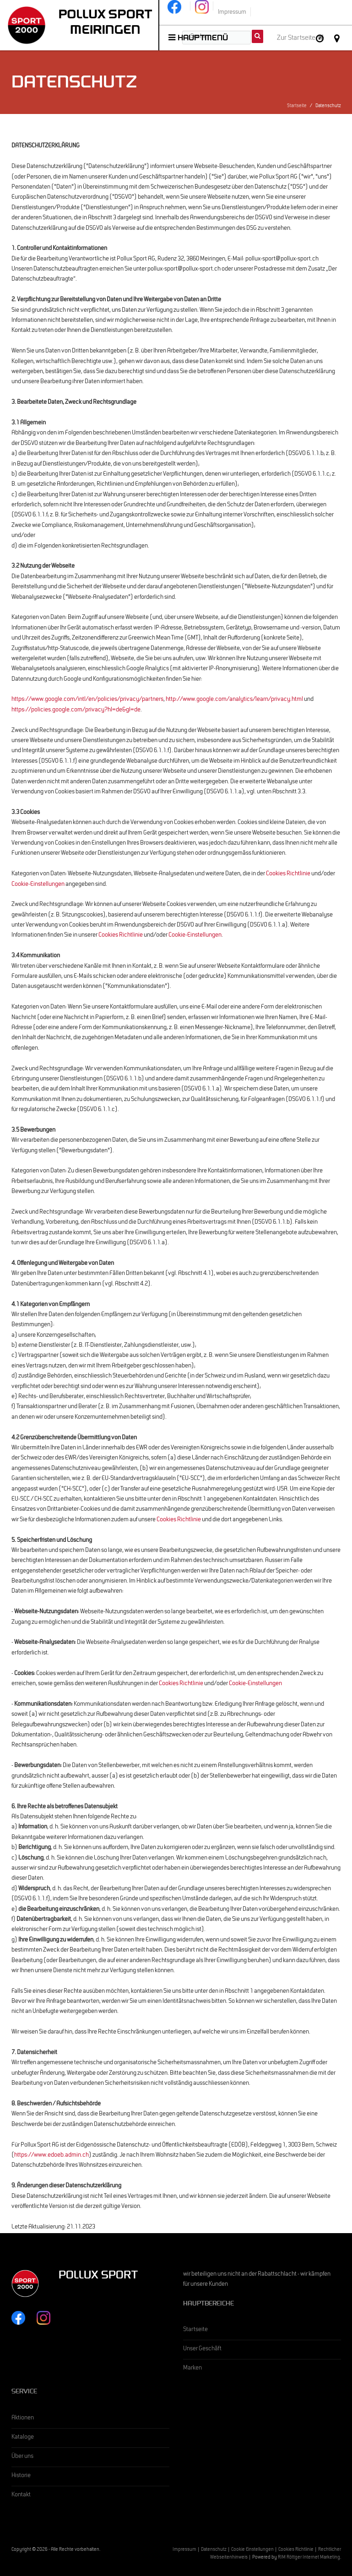 Image resolution: width=352 pixels, height=2576 pixels. I want to click on Aktionen, so click(22, 2418).